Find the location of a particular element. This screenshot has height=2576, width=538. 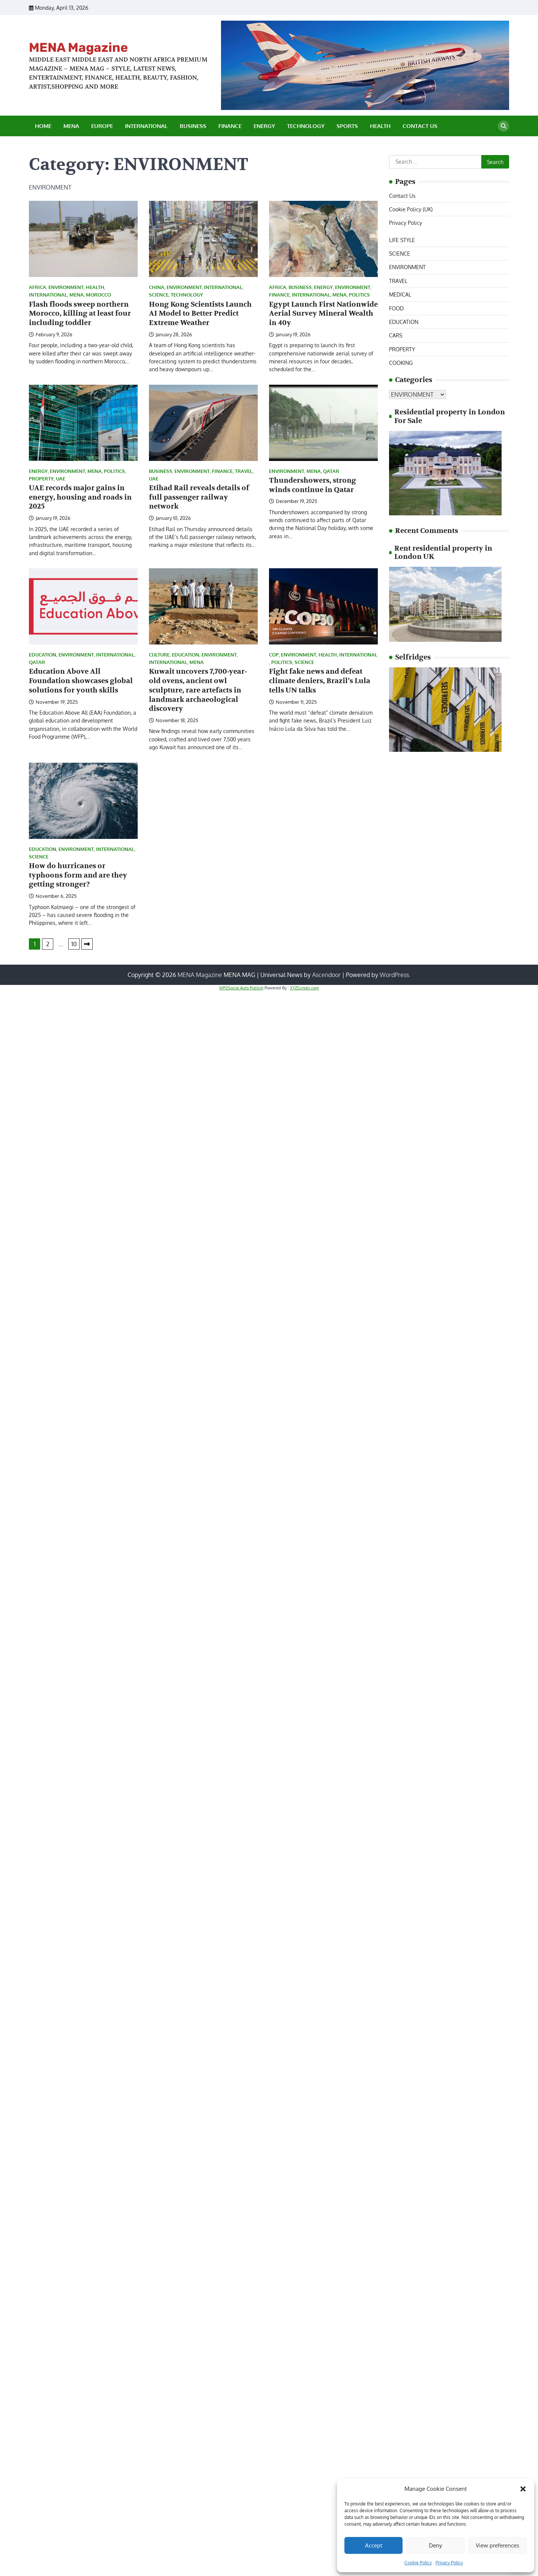

QATAR is located at coordinates (331, 471).